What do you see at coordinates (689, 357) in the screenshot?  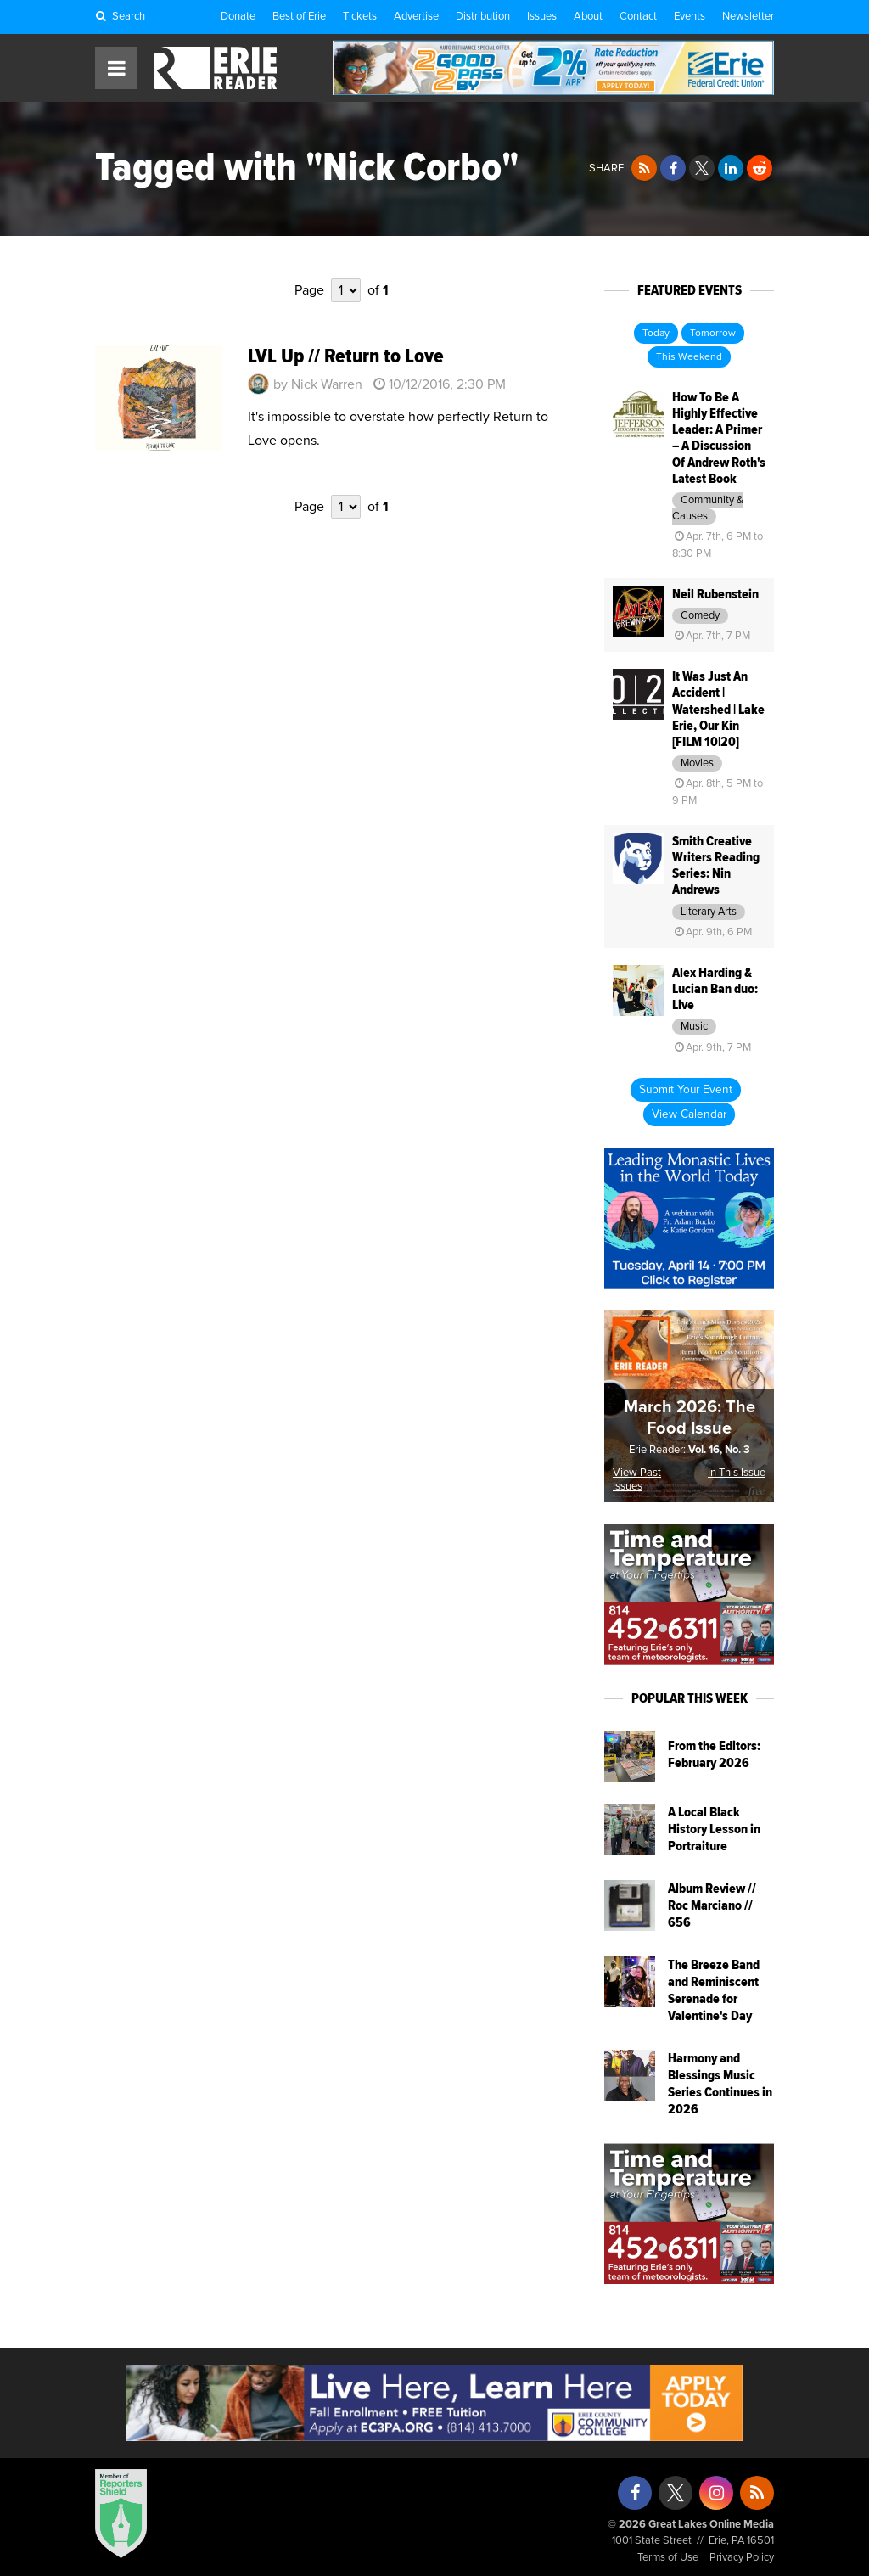 I see `This Weekend` at bounding box center [689, 357].